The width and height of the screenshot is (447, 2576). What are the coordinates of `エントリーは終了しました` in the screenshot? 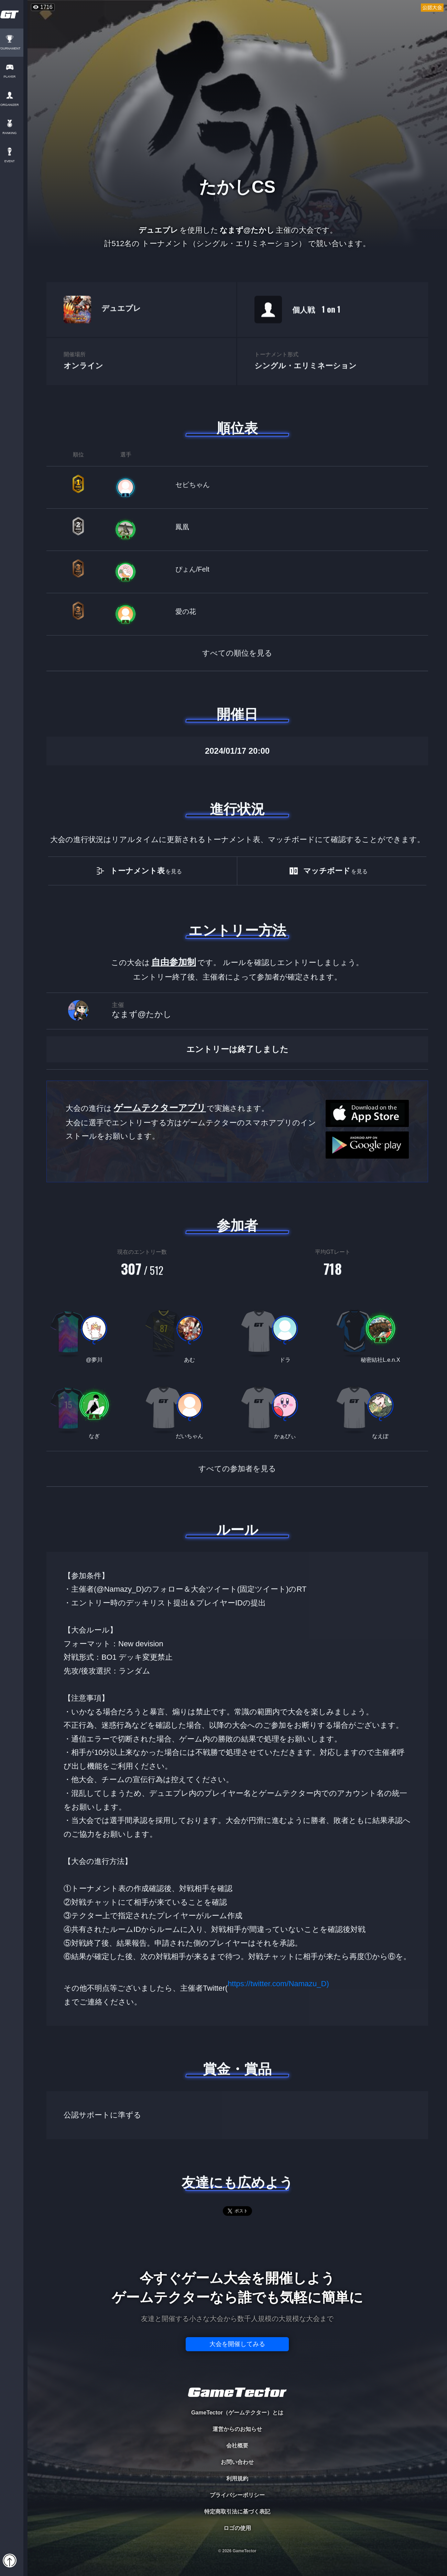 It's located at (237, 1076).